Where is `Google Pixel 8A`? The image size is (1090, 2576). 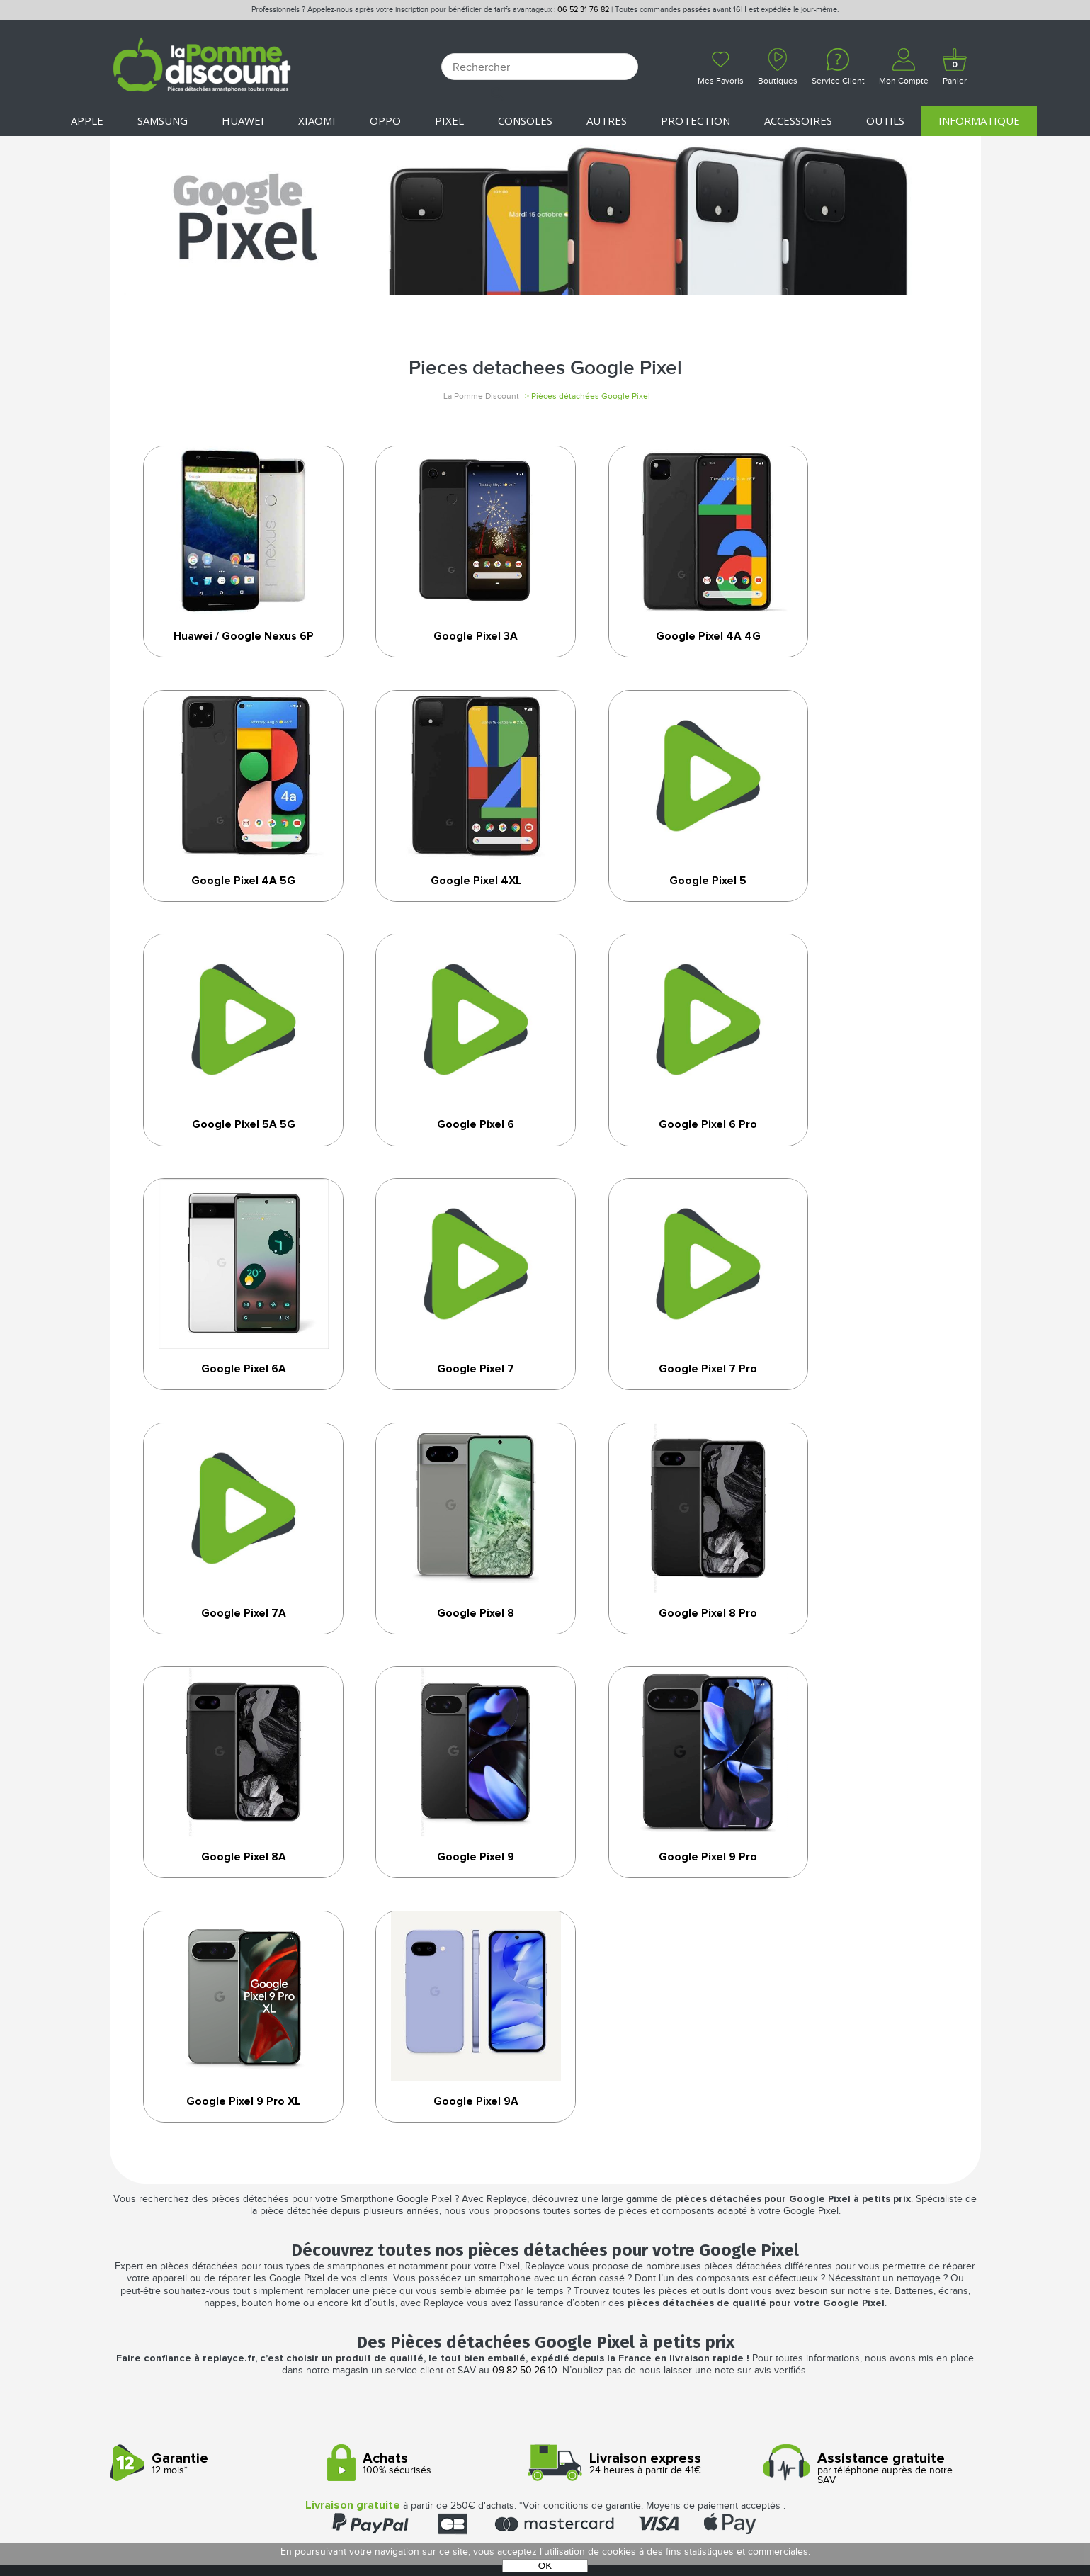 Google Pixel 8A is located at coordinates (858, 1400).